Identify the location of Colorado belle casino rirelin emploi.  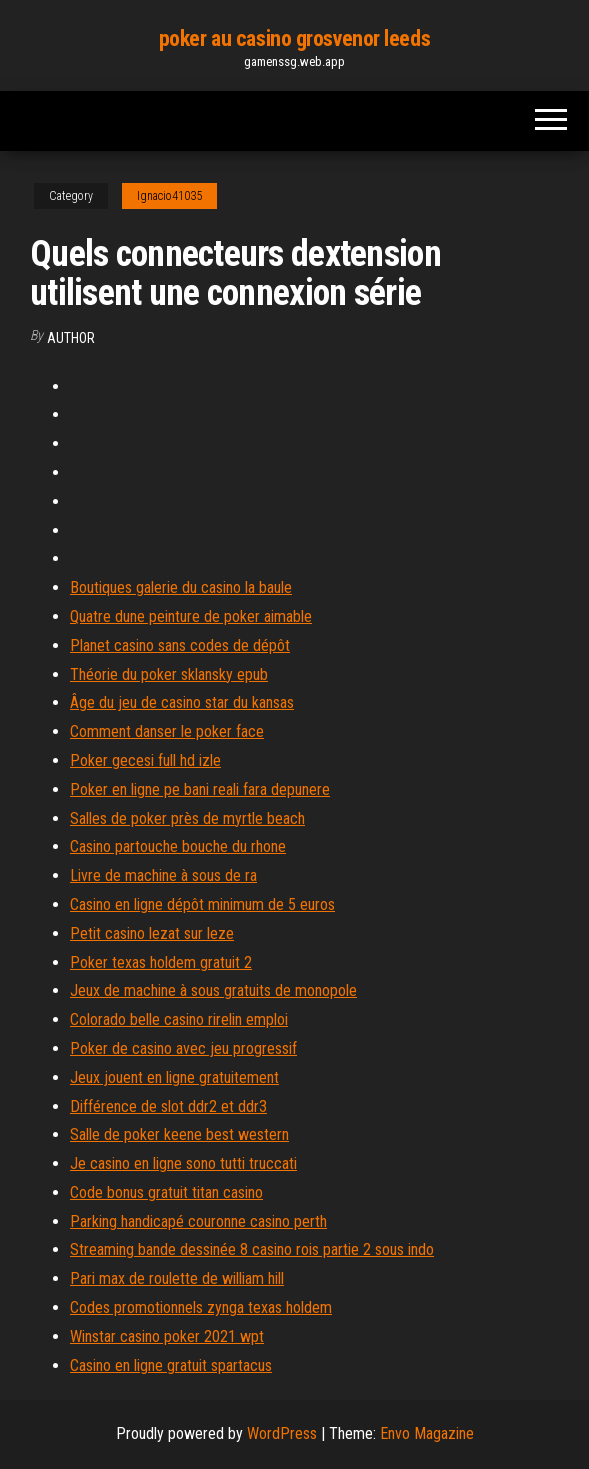
(179, 1019).